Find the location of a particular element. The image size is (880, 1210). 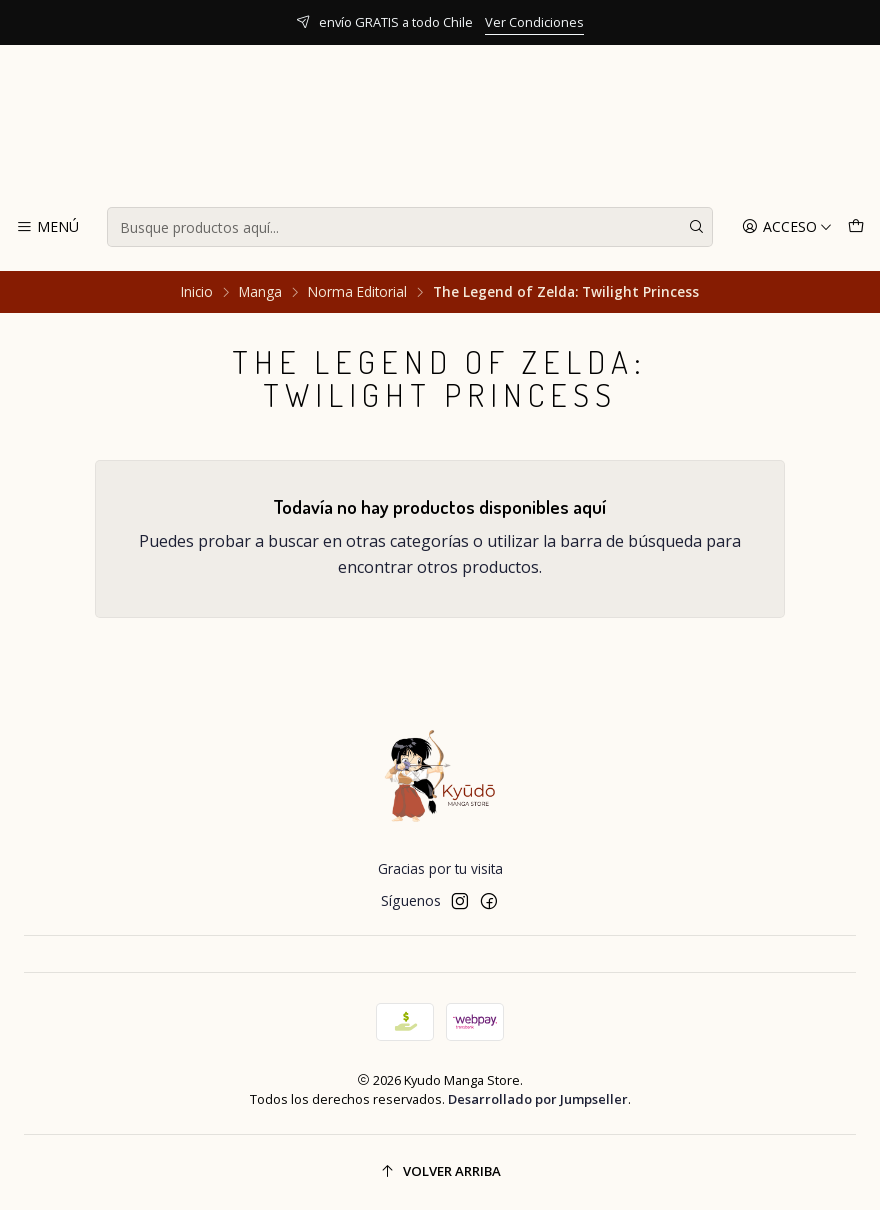

Manga is located at coordinates (260, 292).